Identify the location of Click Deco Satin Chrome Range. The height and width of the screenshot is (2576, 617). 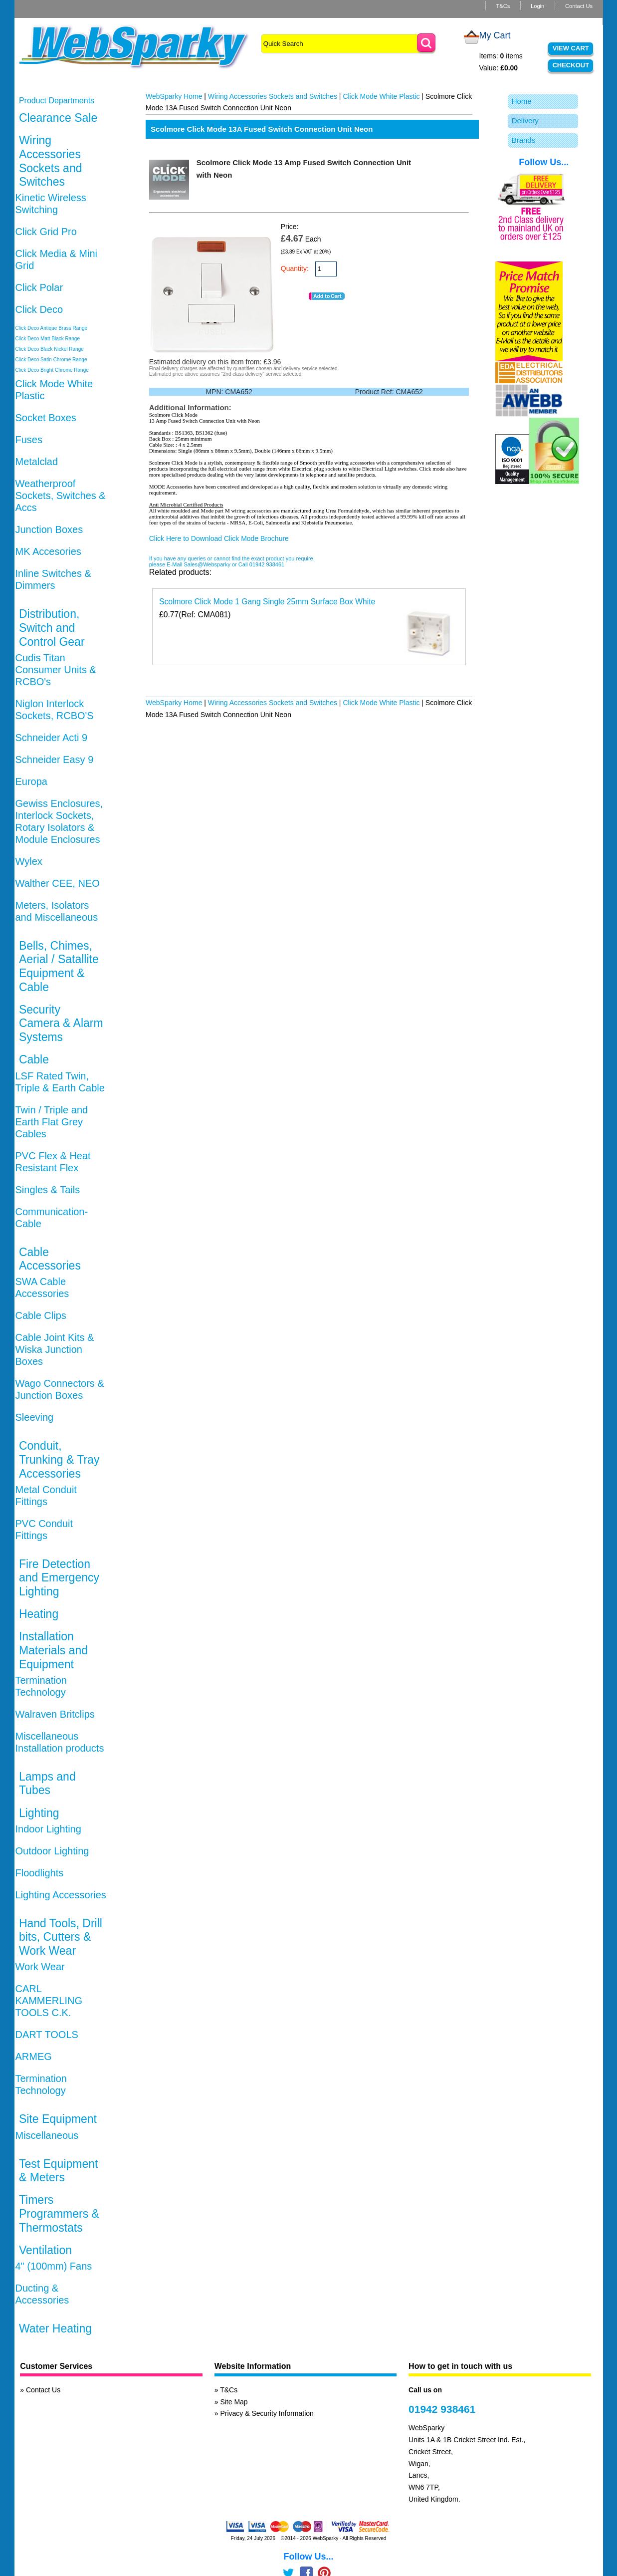
(51, 359).